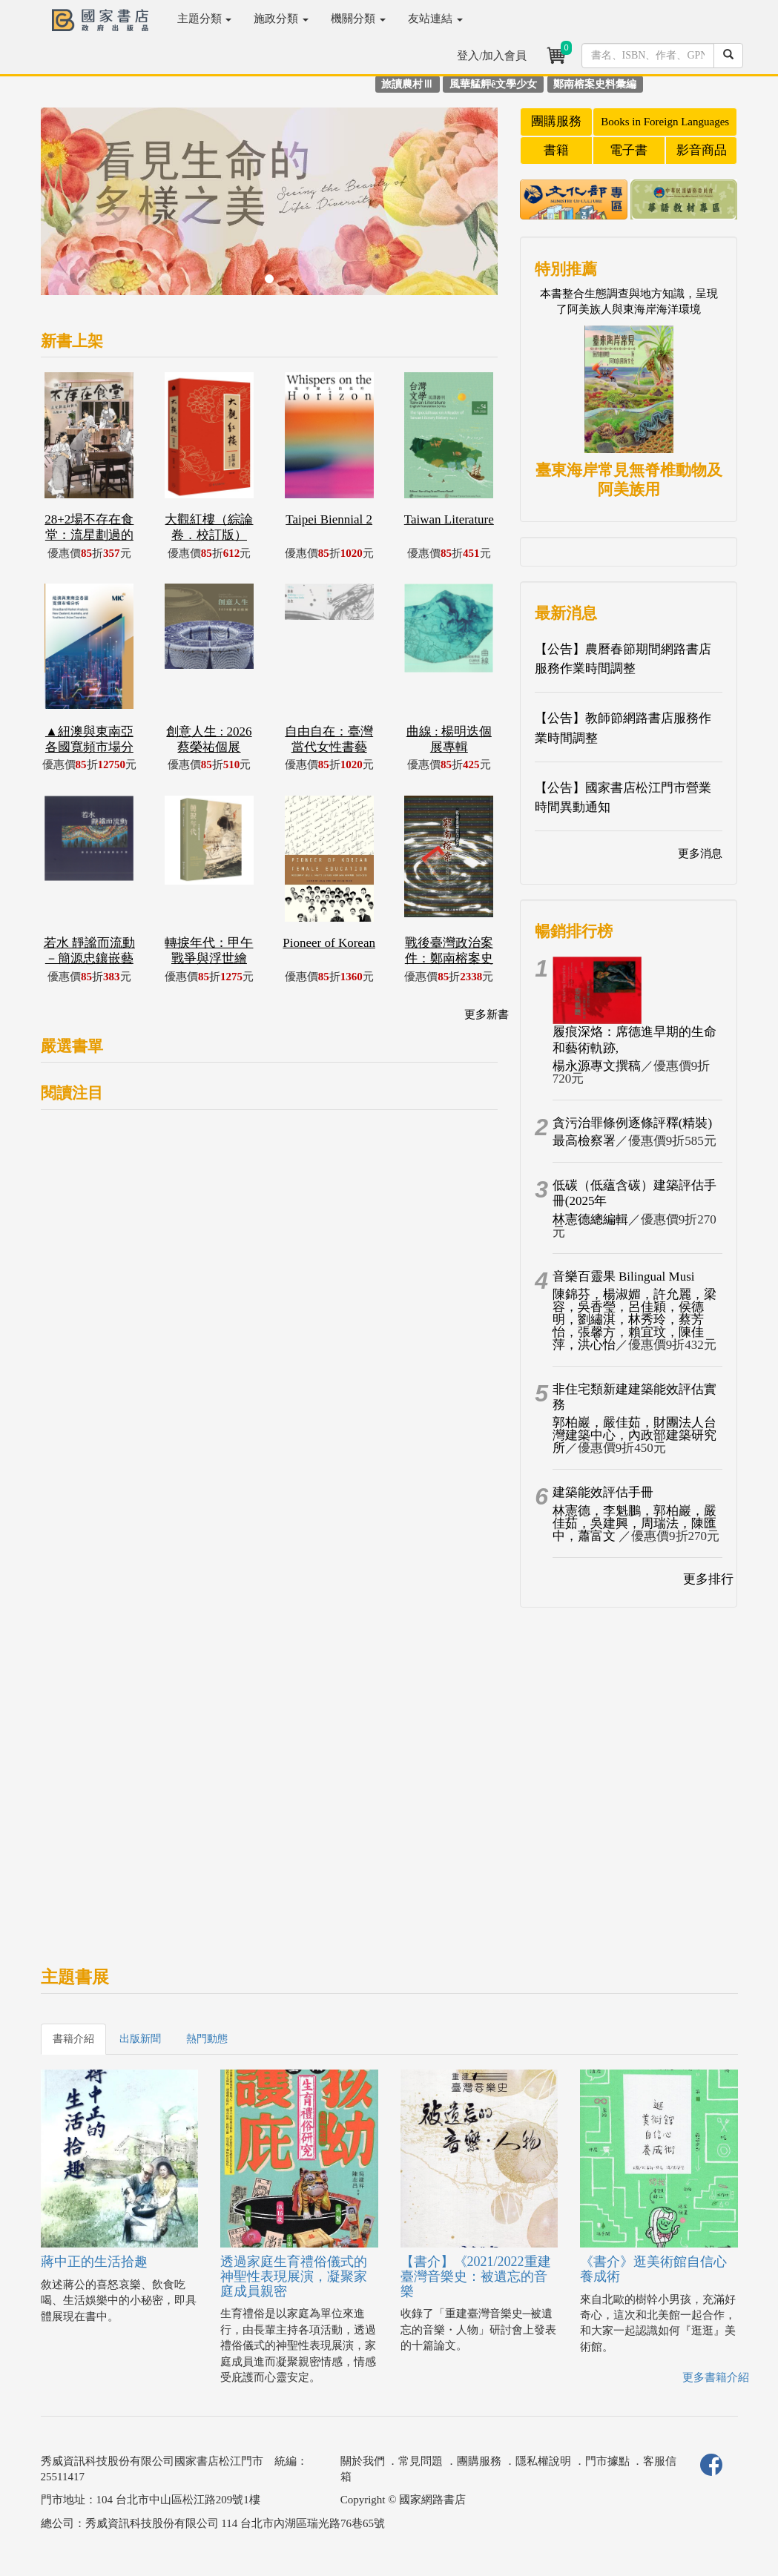 Image resolution: width=778 pixels, height=2576 pixels. I want to click on 陳錦芬，楊淑媚，許允麗，梁容，吳香瑩，呂佳穎，侯德明，劉繡淇，林秀玲，蔡芳怡，張馨方，賴宜玟，陳佳萍，洪心怡, so click(634, 1319).